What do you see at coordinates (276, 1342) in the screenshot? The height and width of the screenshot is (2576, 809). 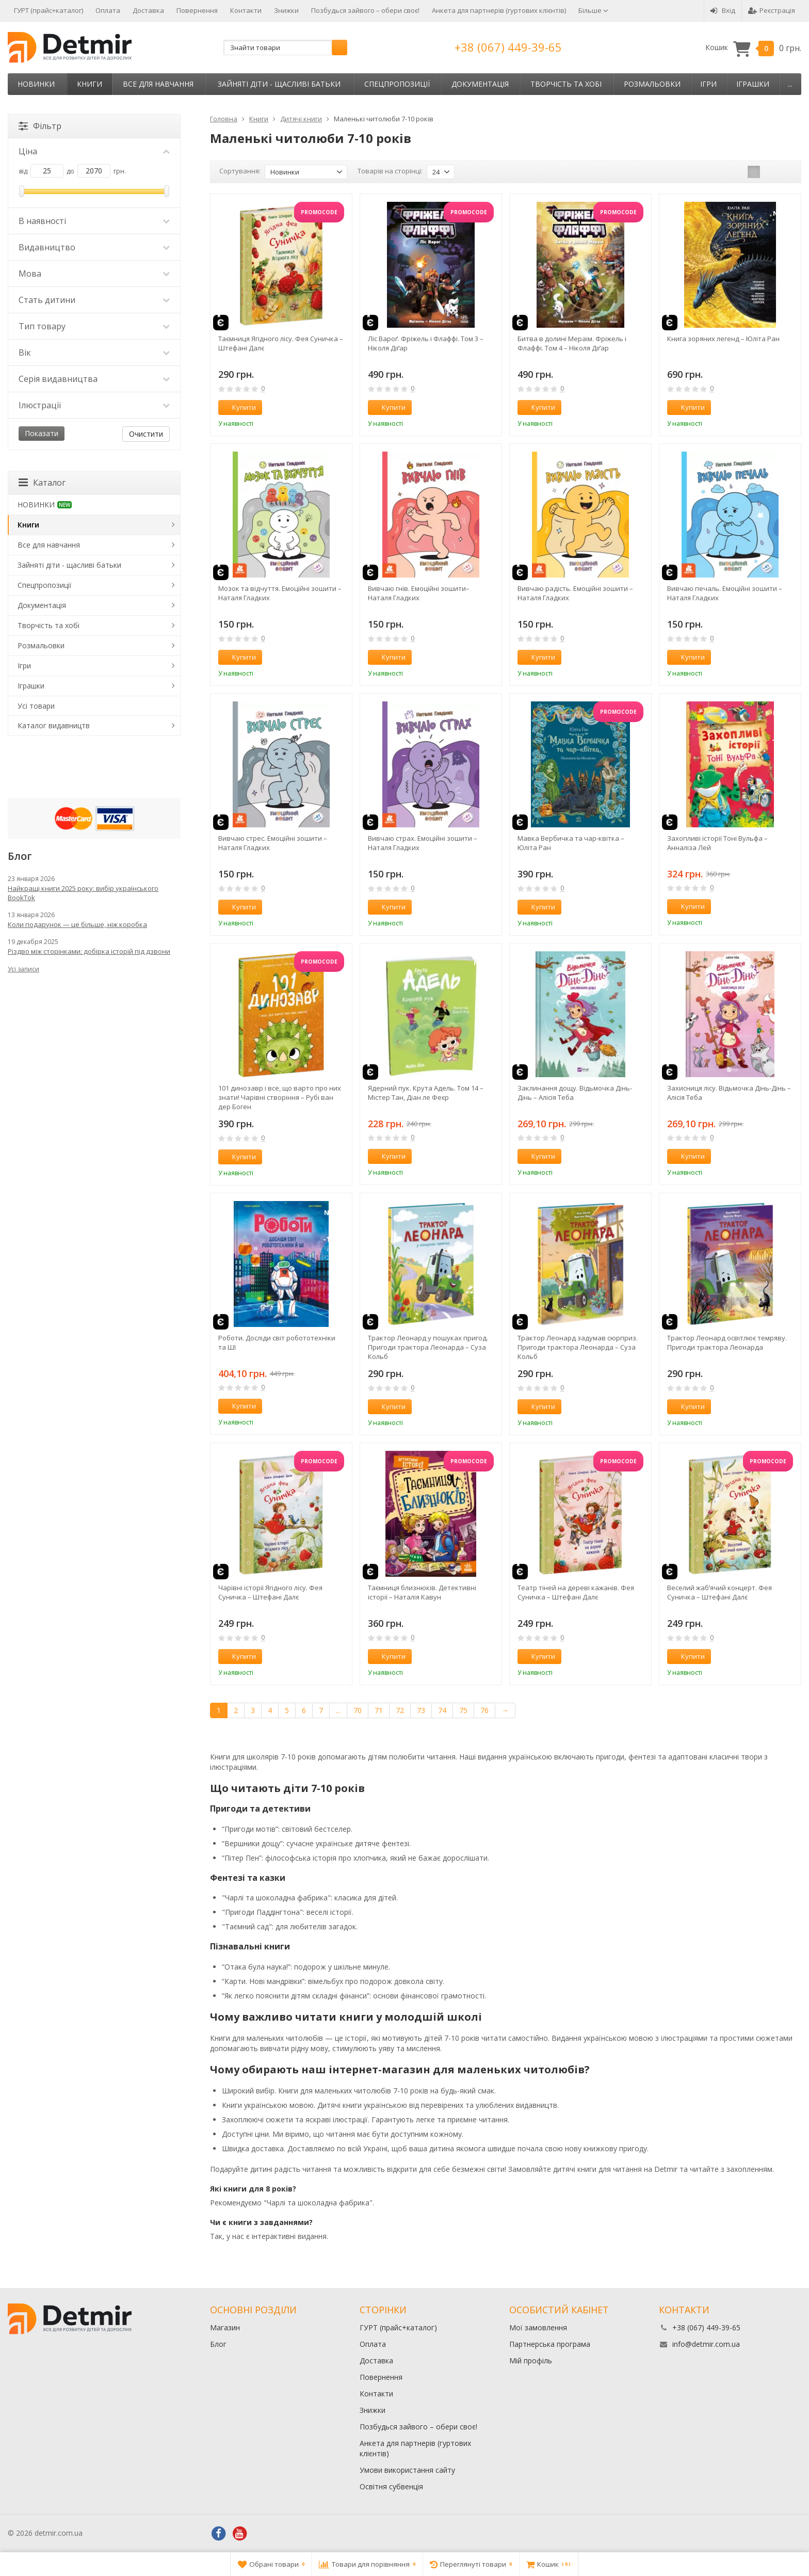 I see `Роботи. Досліди світ робототехніки та ШІ` at bounding box center [276, 1342].